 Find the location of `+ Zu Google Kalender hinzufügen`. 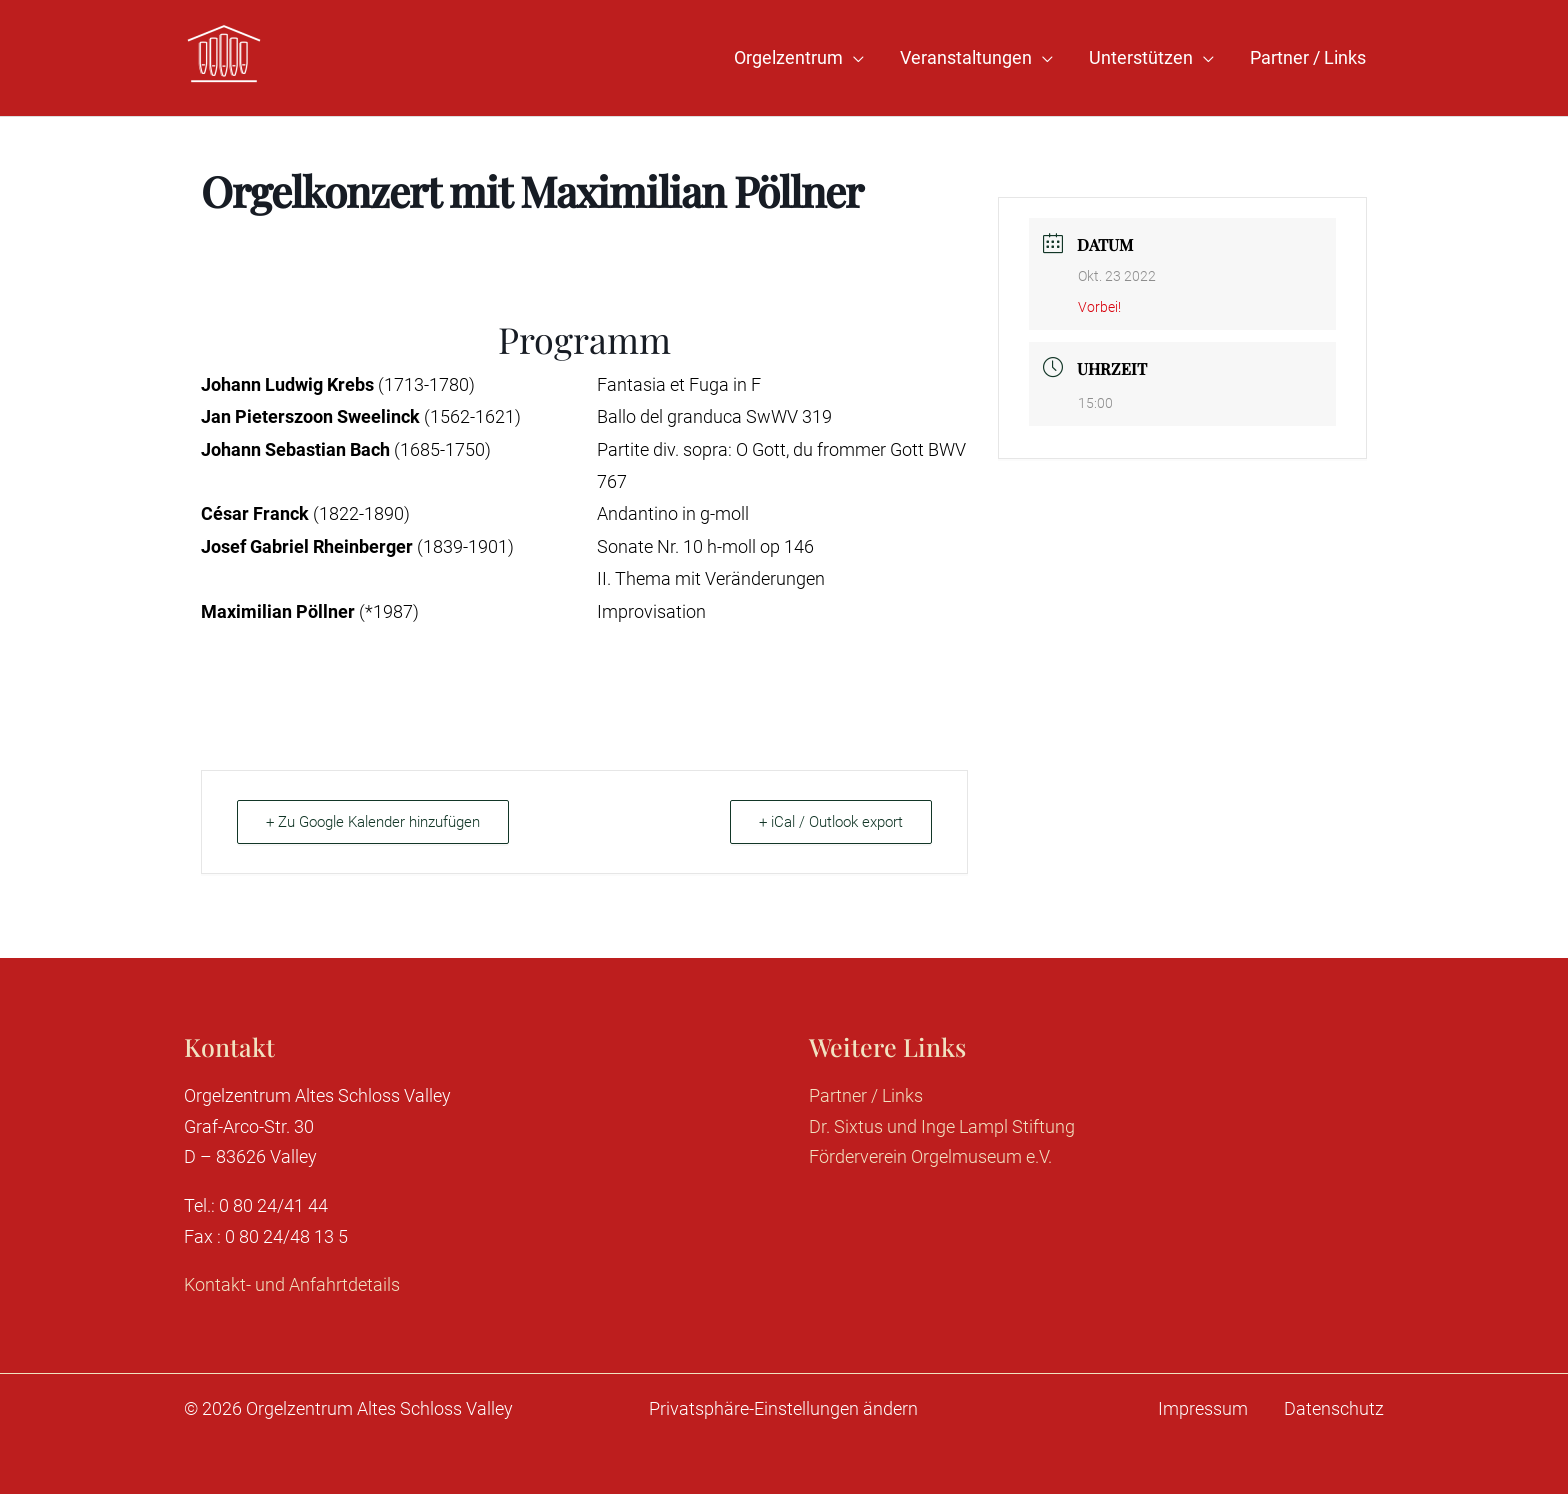

+ Zu Google Kalender hinzufügen is located at coordinates (373, 822).